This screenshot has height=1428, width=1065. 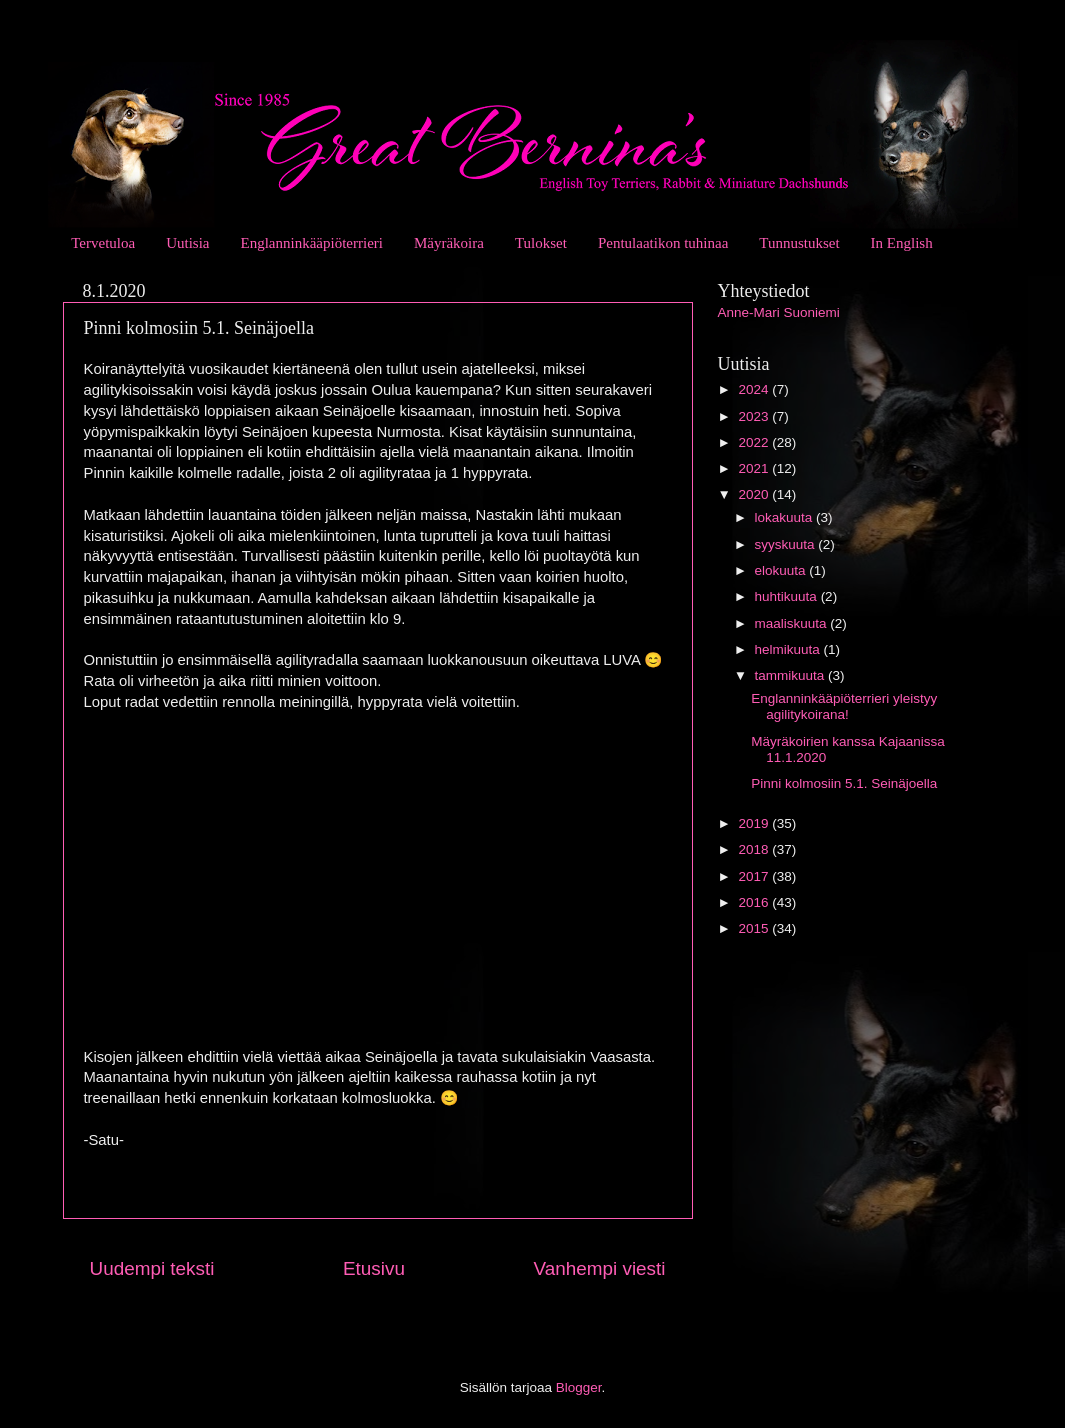 I want to click on 2022, so click(x=755, y=442).